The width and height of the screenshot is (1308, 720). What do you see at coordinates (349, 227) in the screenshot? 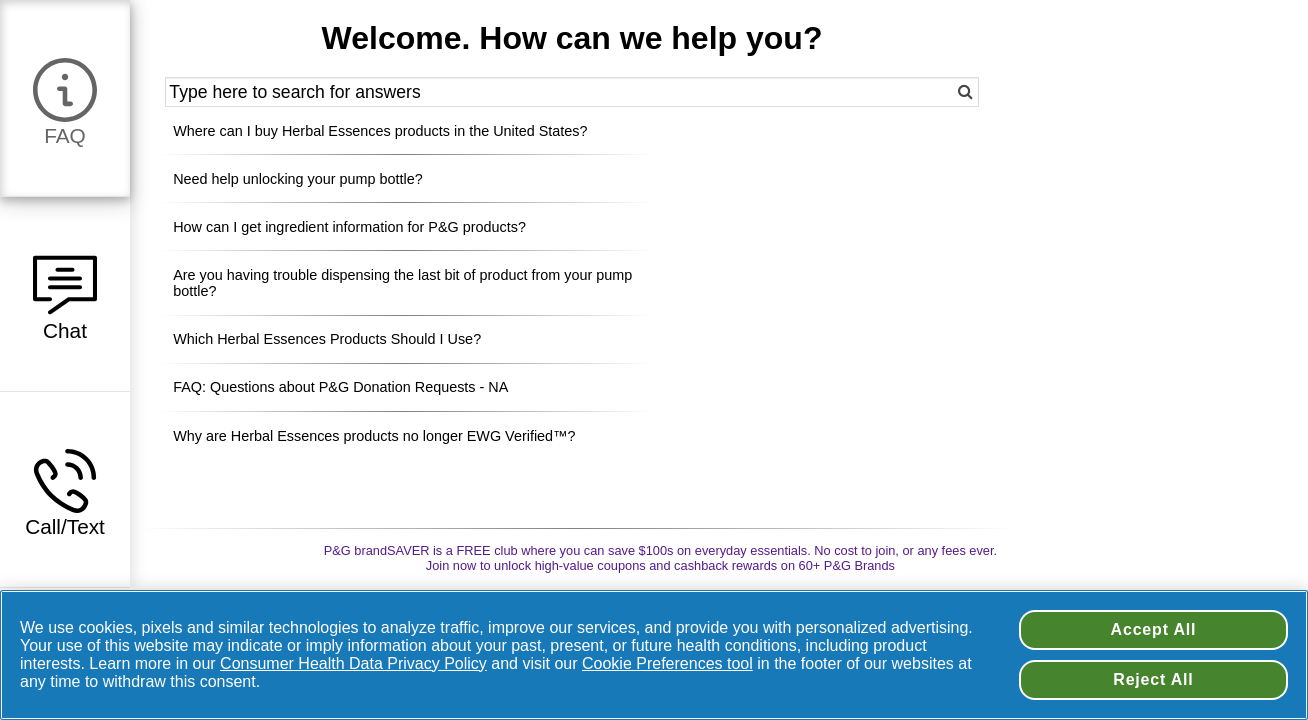
I see `How can I get ingredient information for P&G products? [button]` at bounding box center [349, 227].